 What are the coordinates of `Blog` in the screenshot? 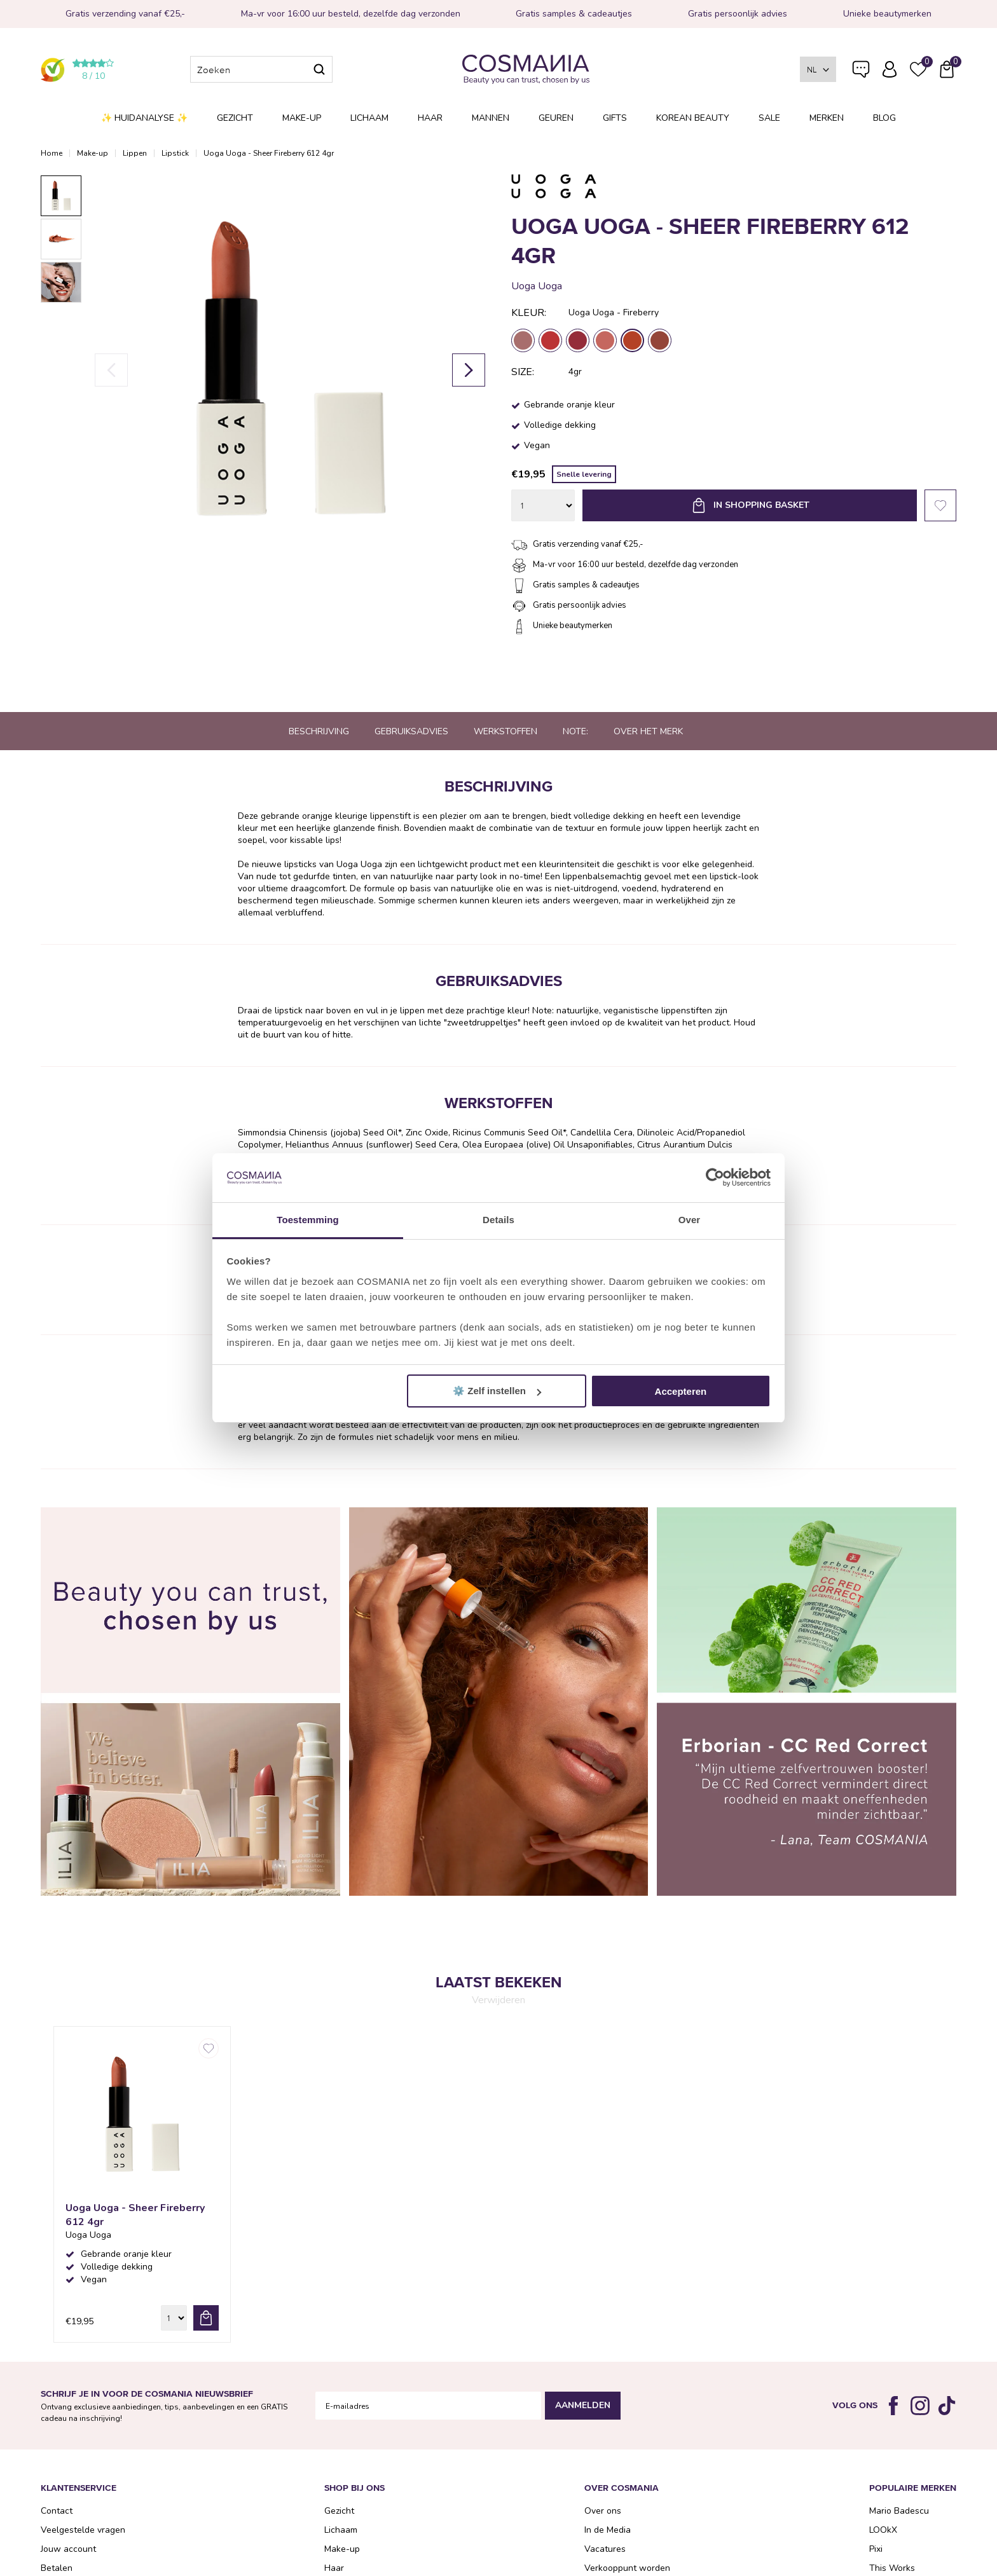 It's located at (884, 118).